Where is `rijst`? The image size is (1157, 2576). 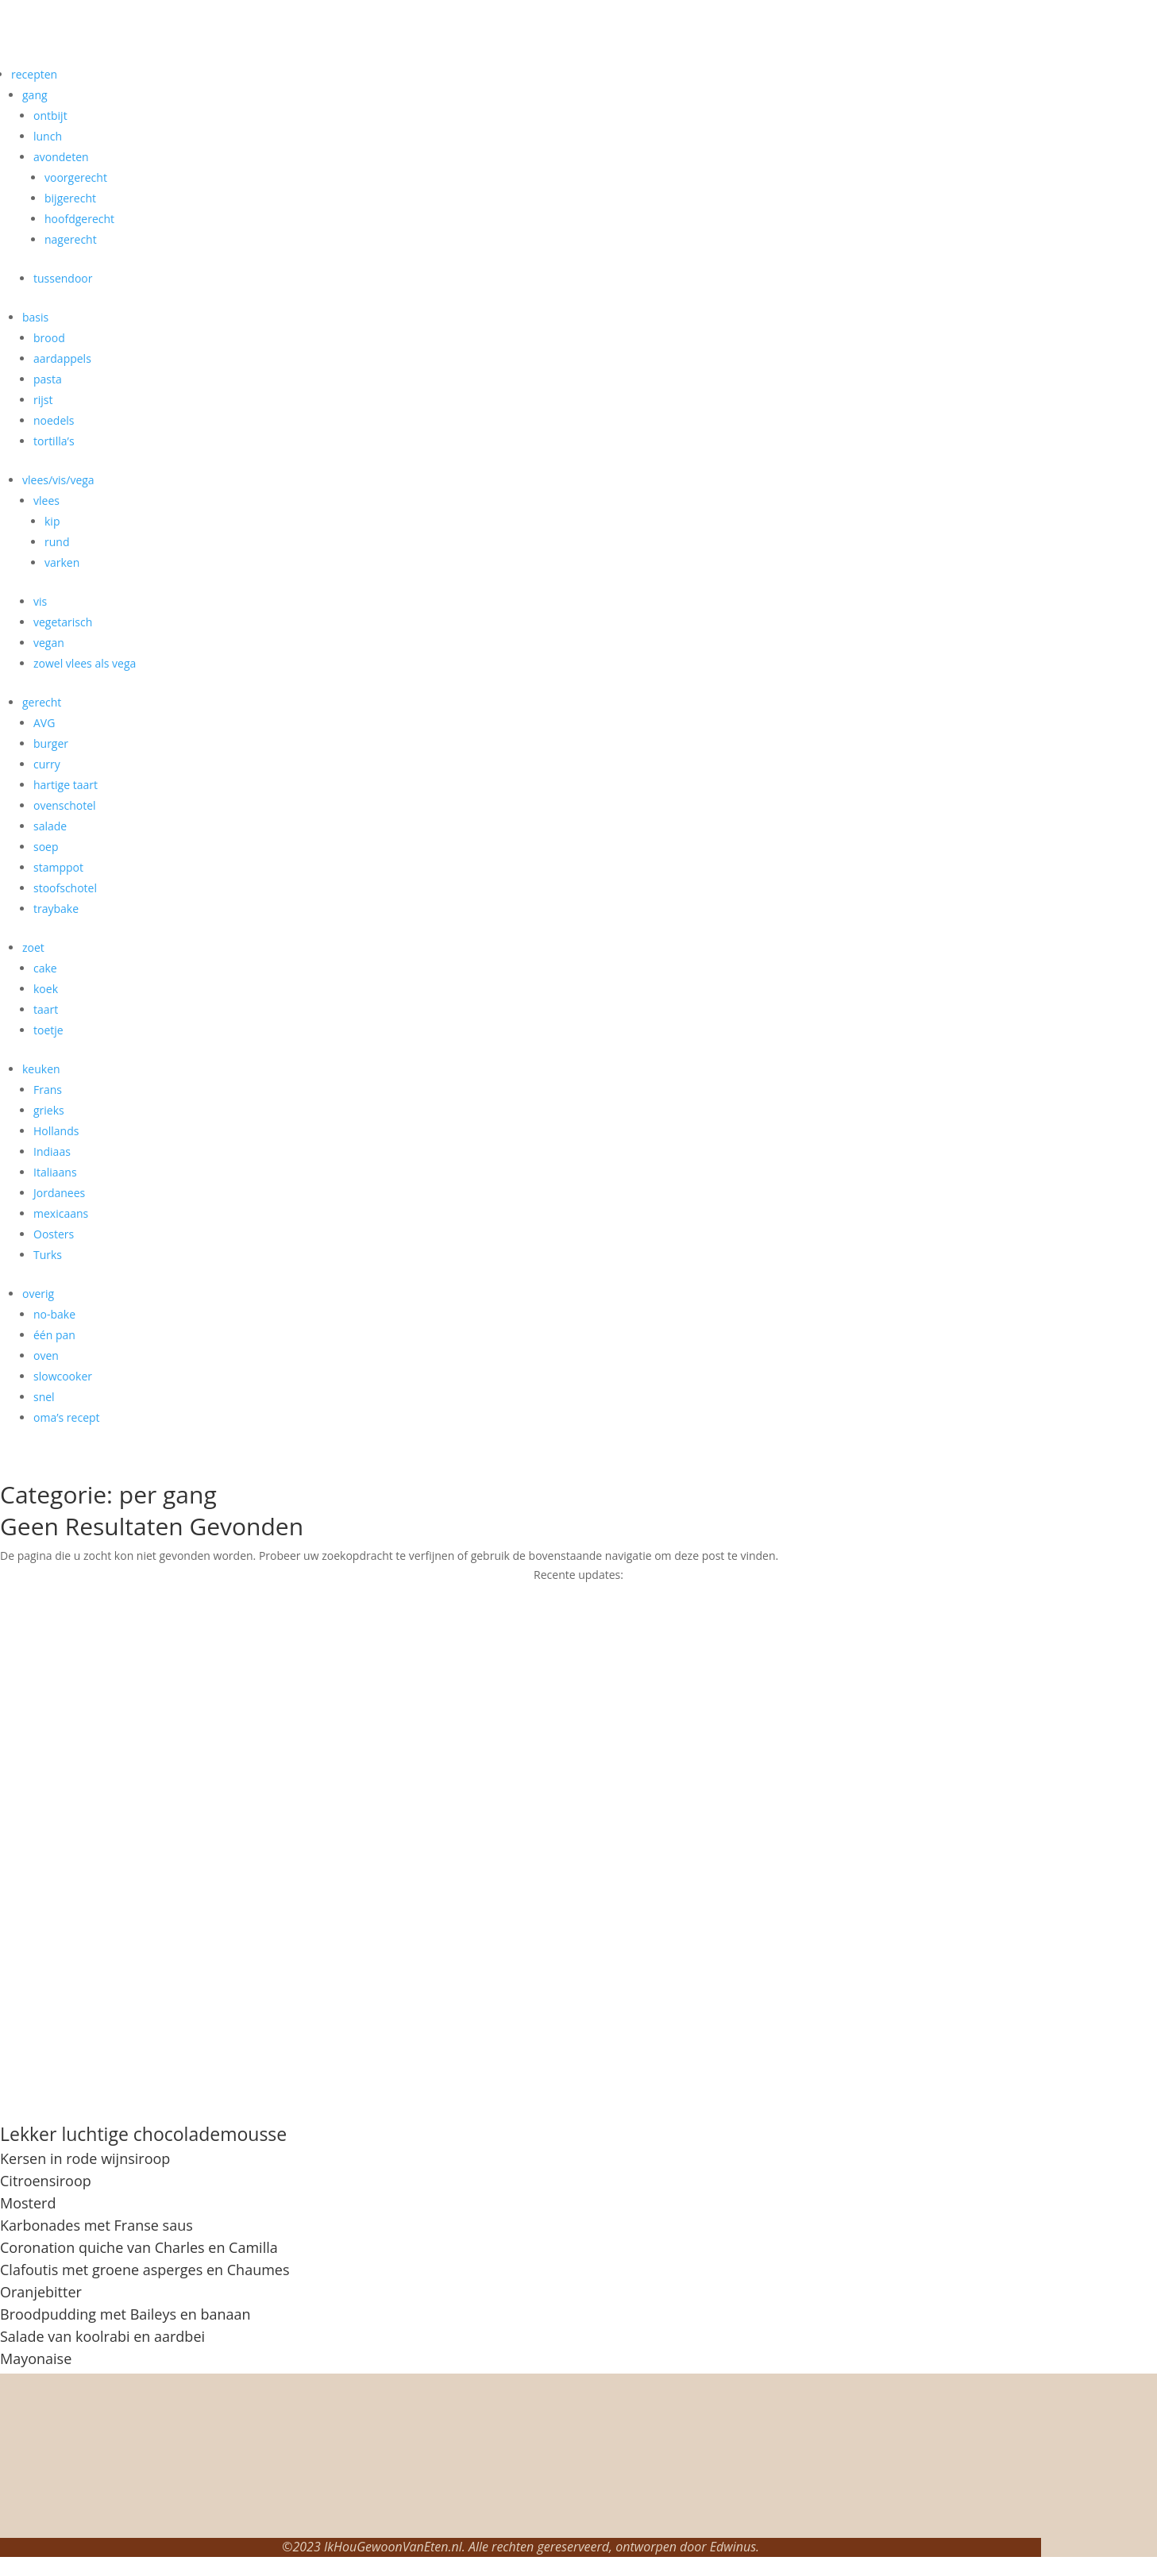
rijst is located at coordinates (42, 399).